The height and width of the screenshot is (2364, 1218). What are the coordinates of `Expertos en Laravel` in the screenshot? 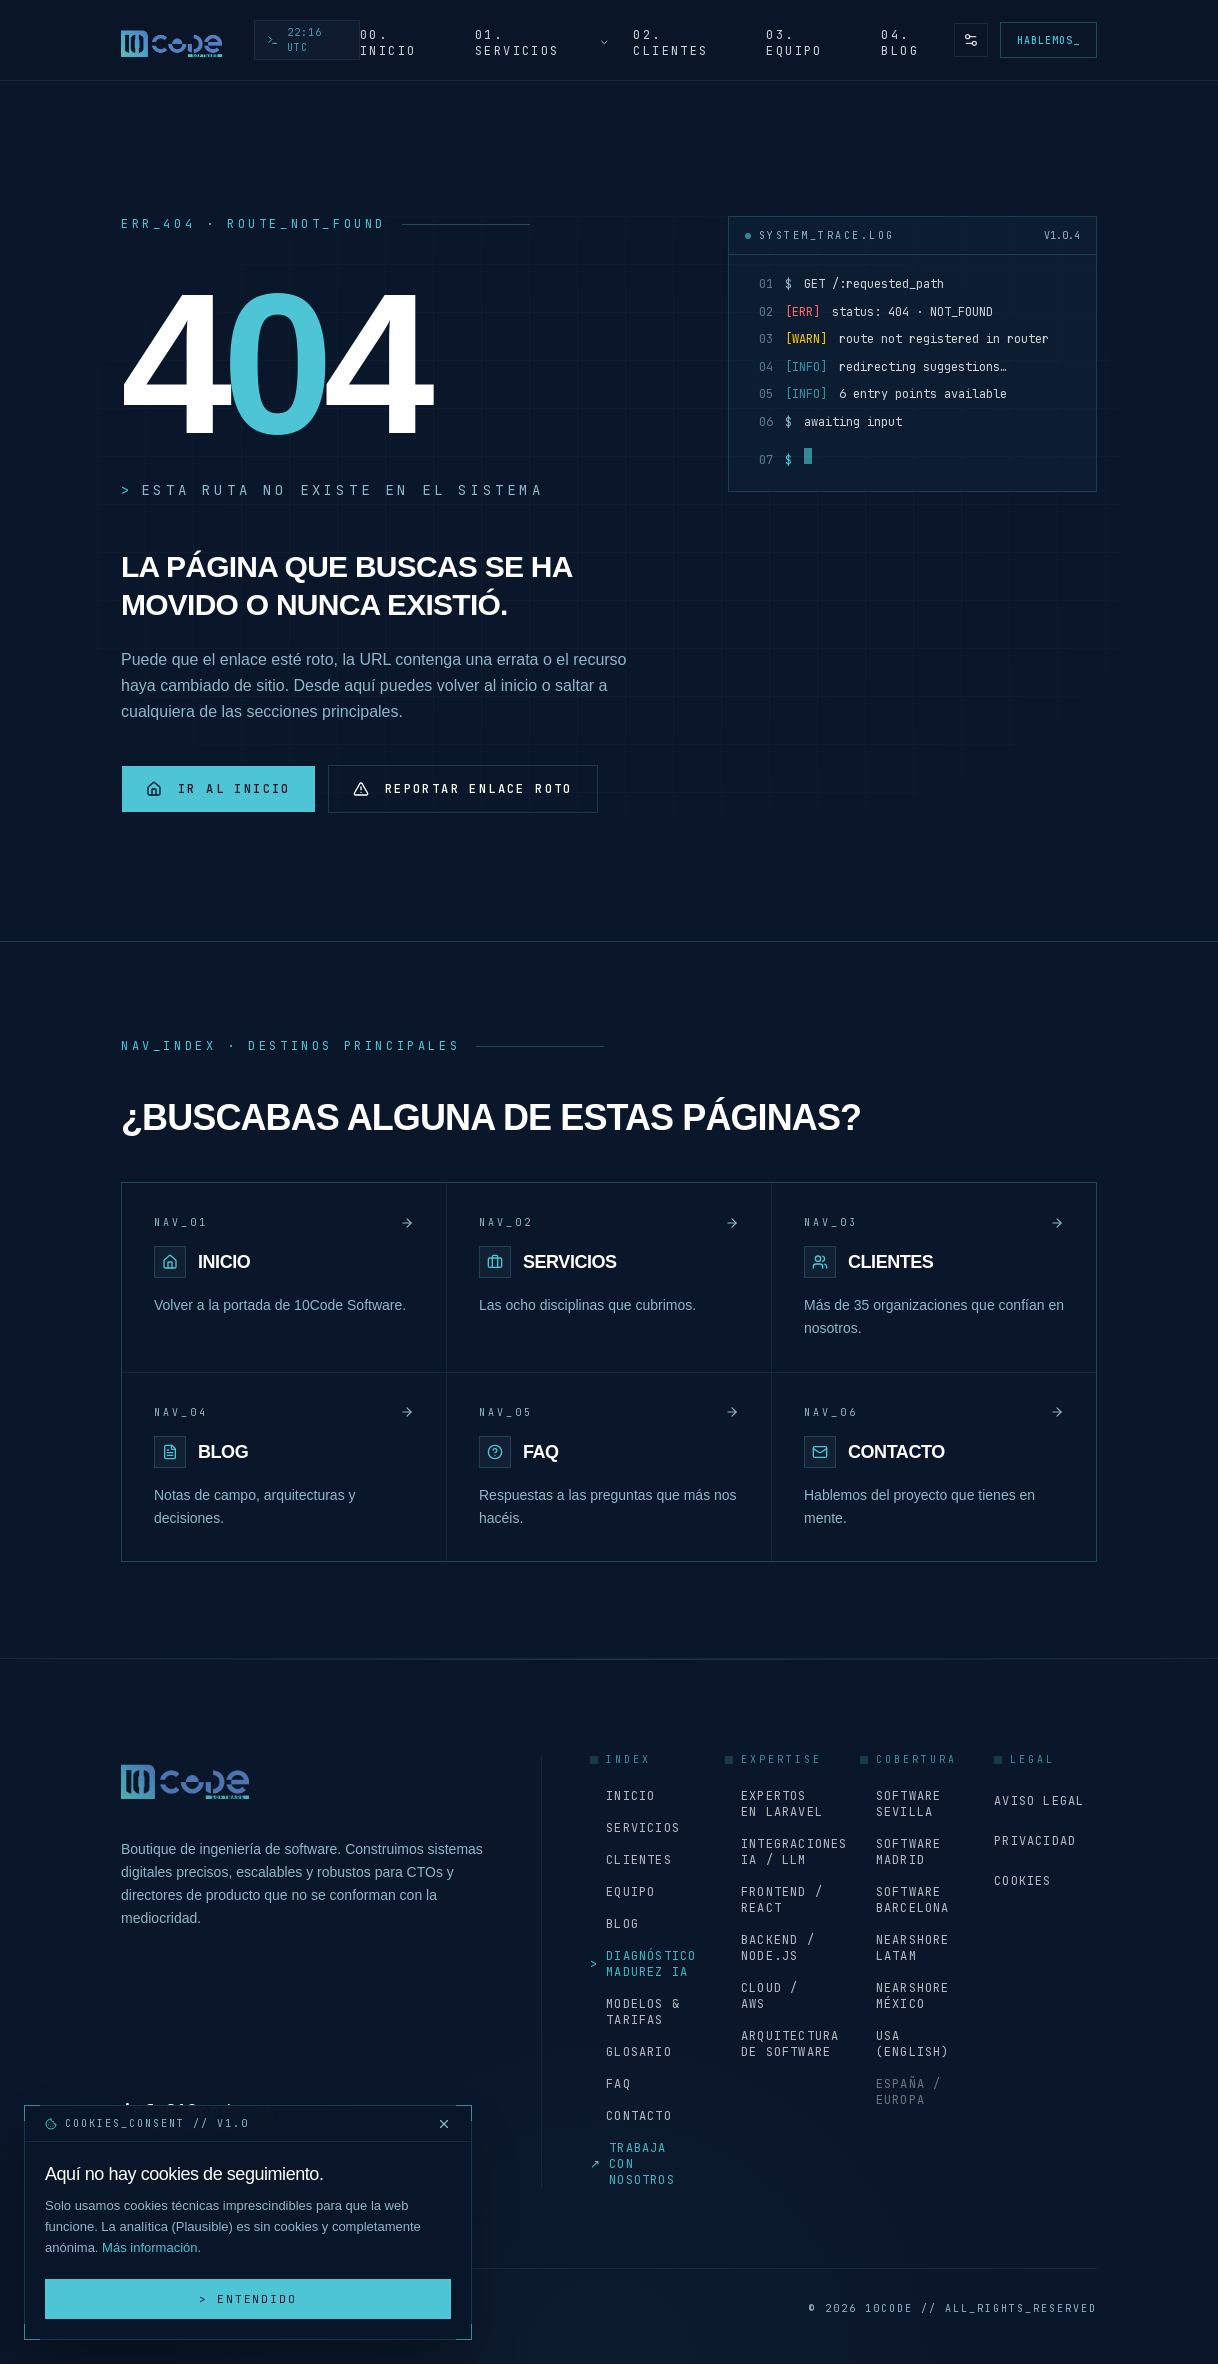 It's located at (774, 1804).